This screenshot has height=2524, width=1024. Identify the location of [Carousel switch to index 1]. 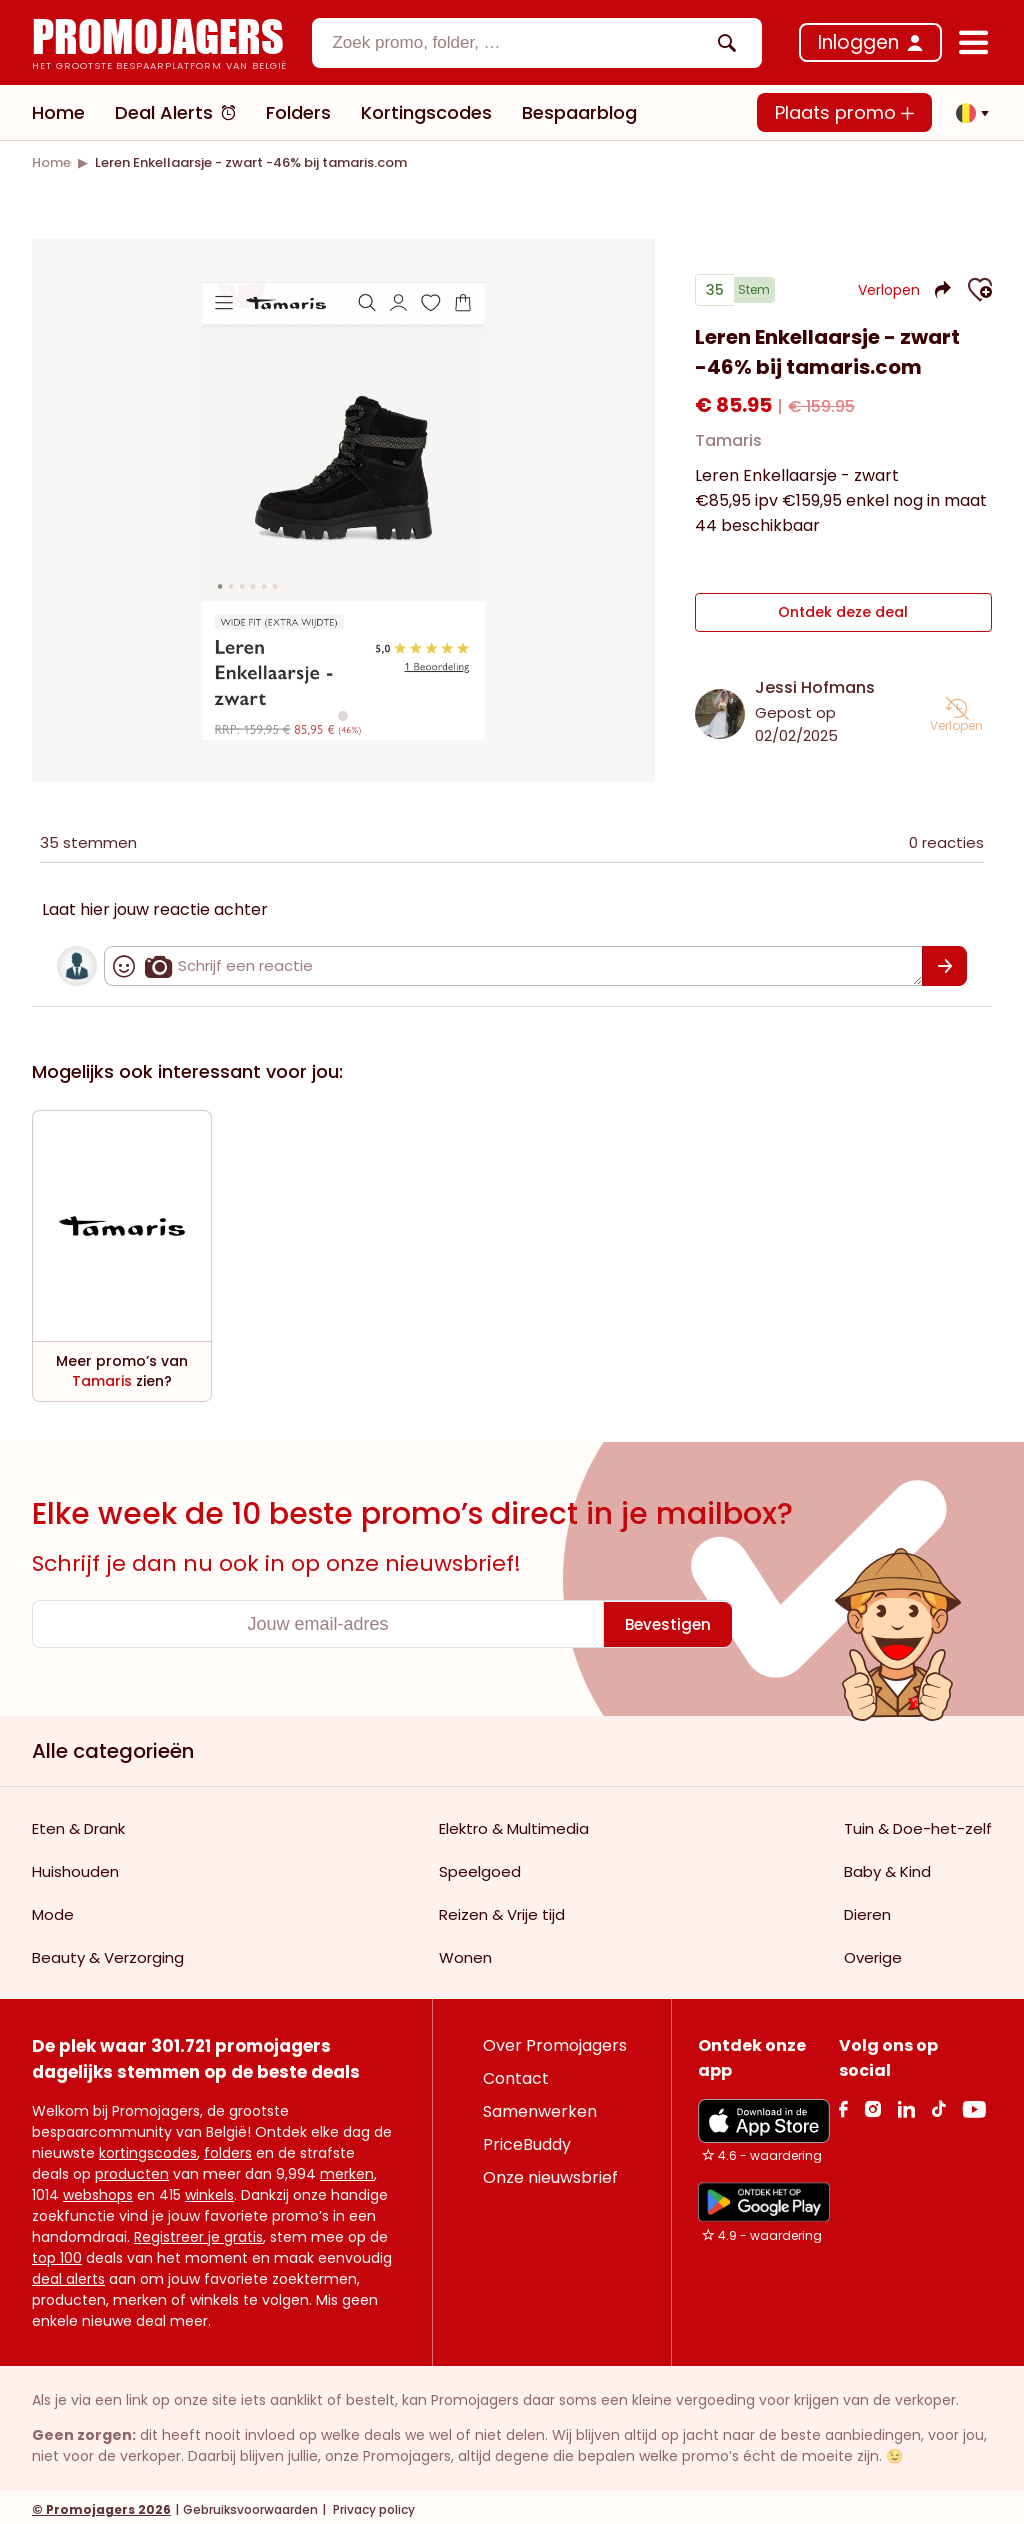
(343, 713).